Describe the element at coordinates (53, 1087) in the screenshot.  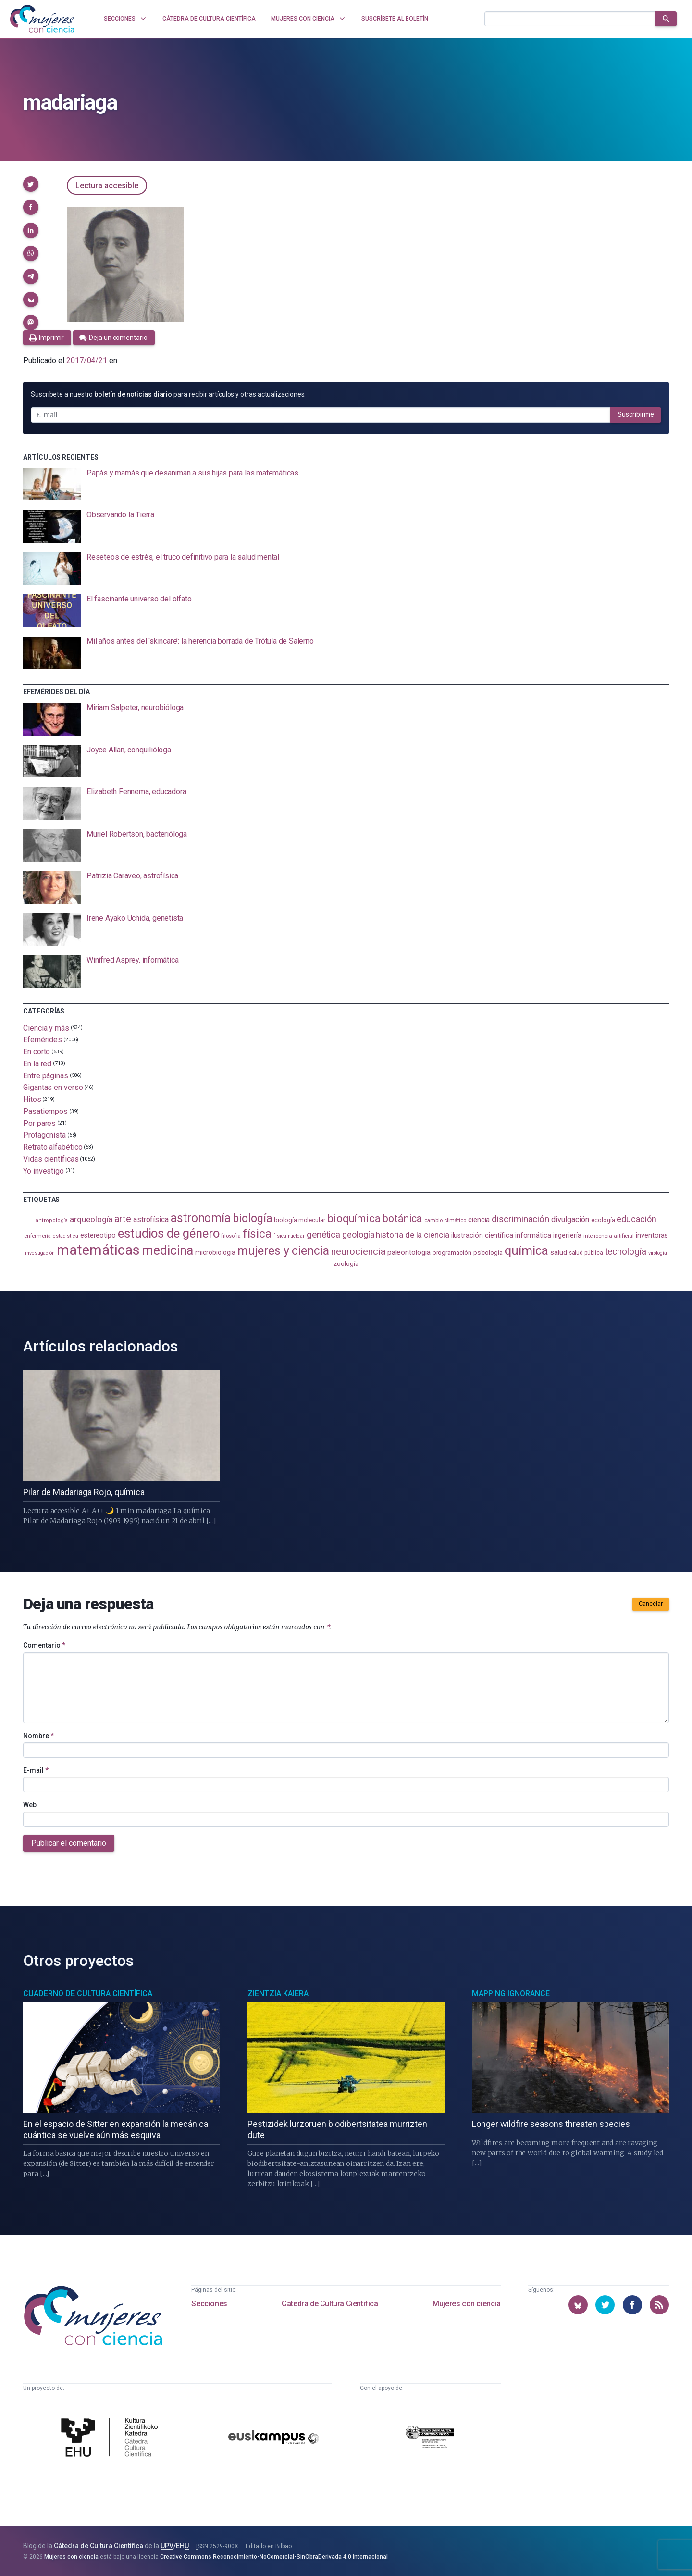
I see `Gigantas en verso` at that location.